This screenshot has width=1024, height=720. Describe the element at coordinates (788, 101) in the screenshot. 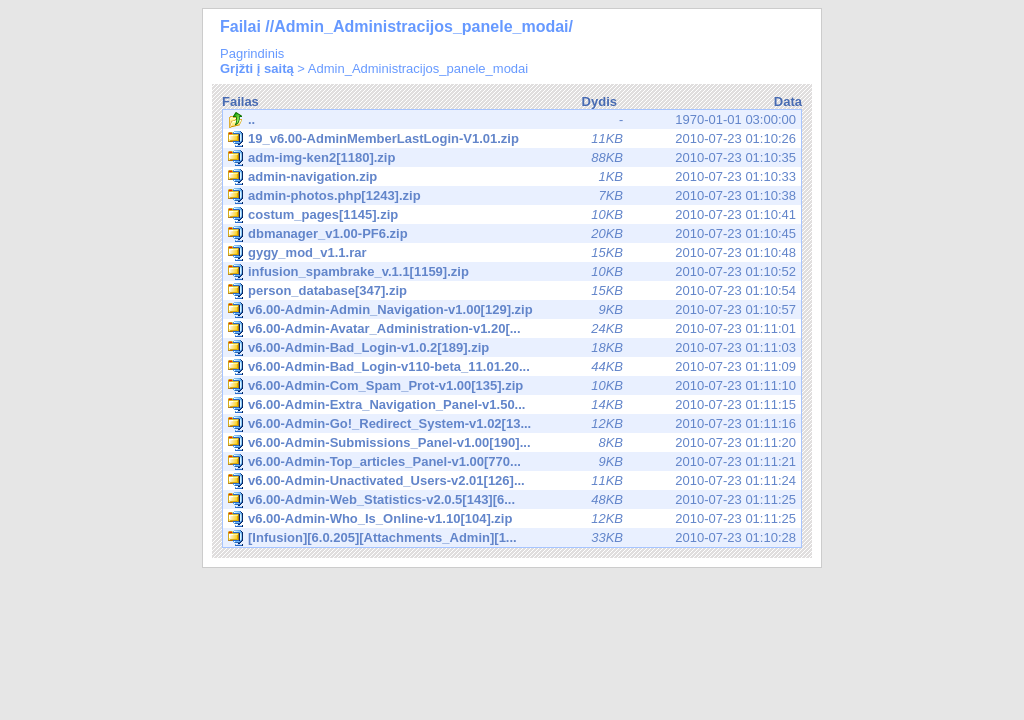

I see `Data` at that location.